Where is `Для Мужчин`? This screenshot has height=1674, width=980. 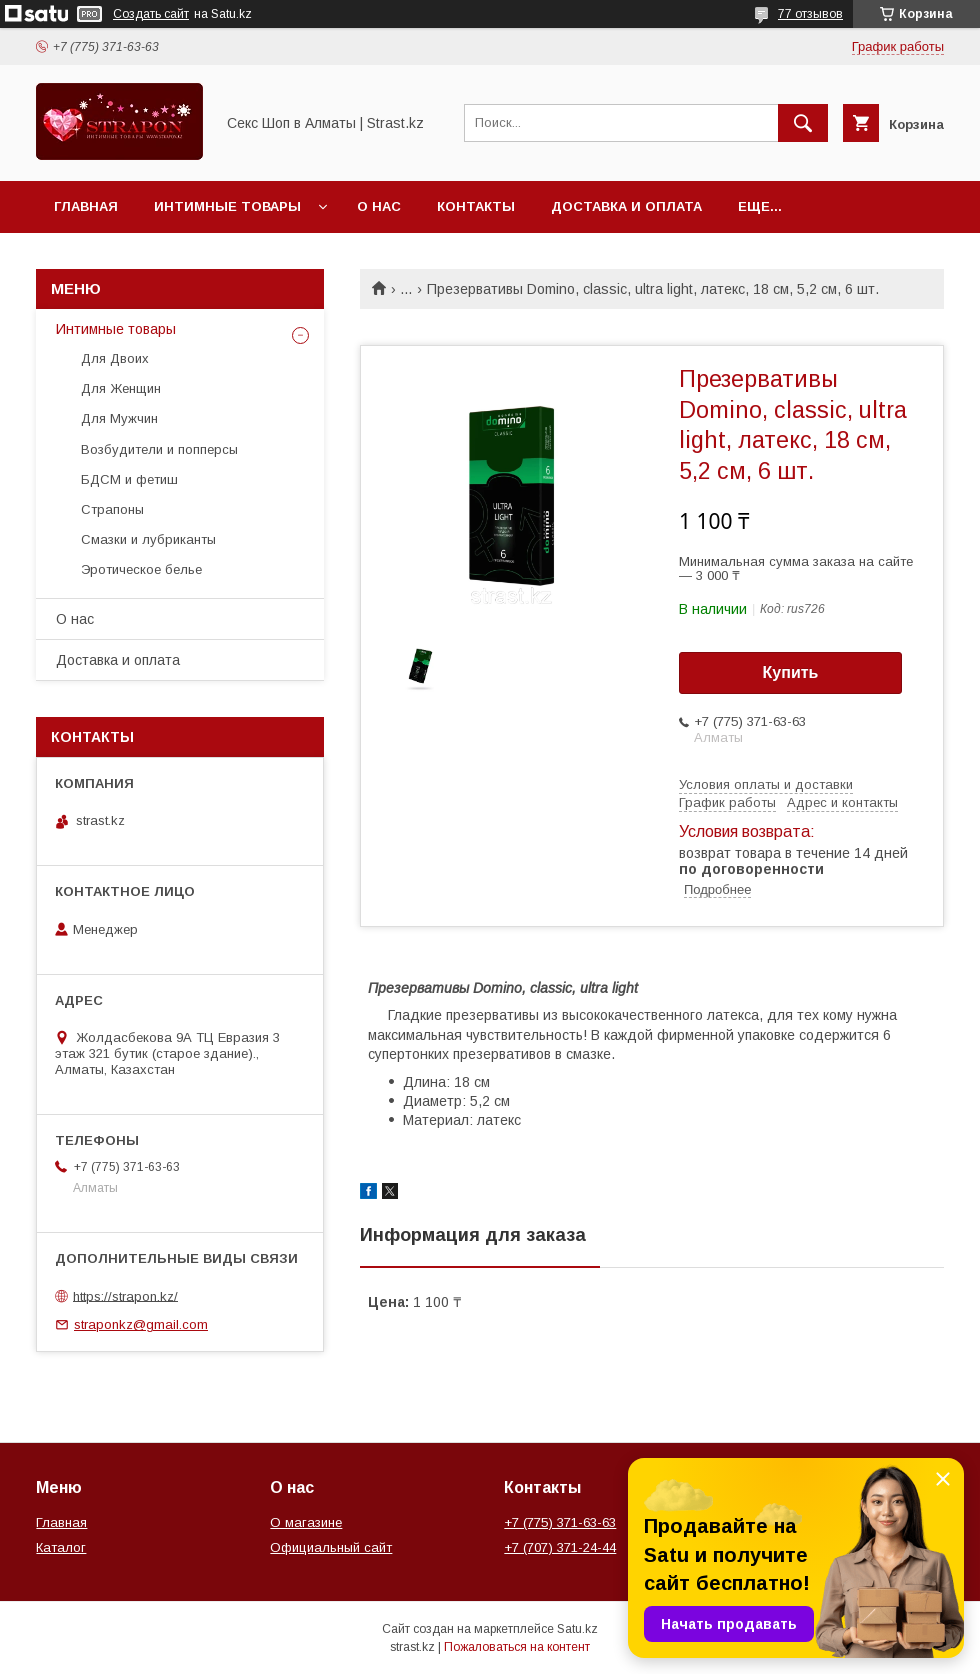 Для Мужчин is located at coordinates (119, 418).